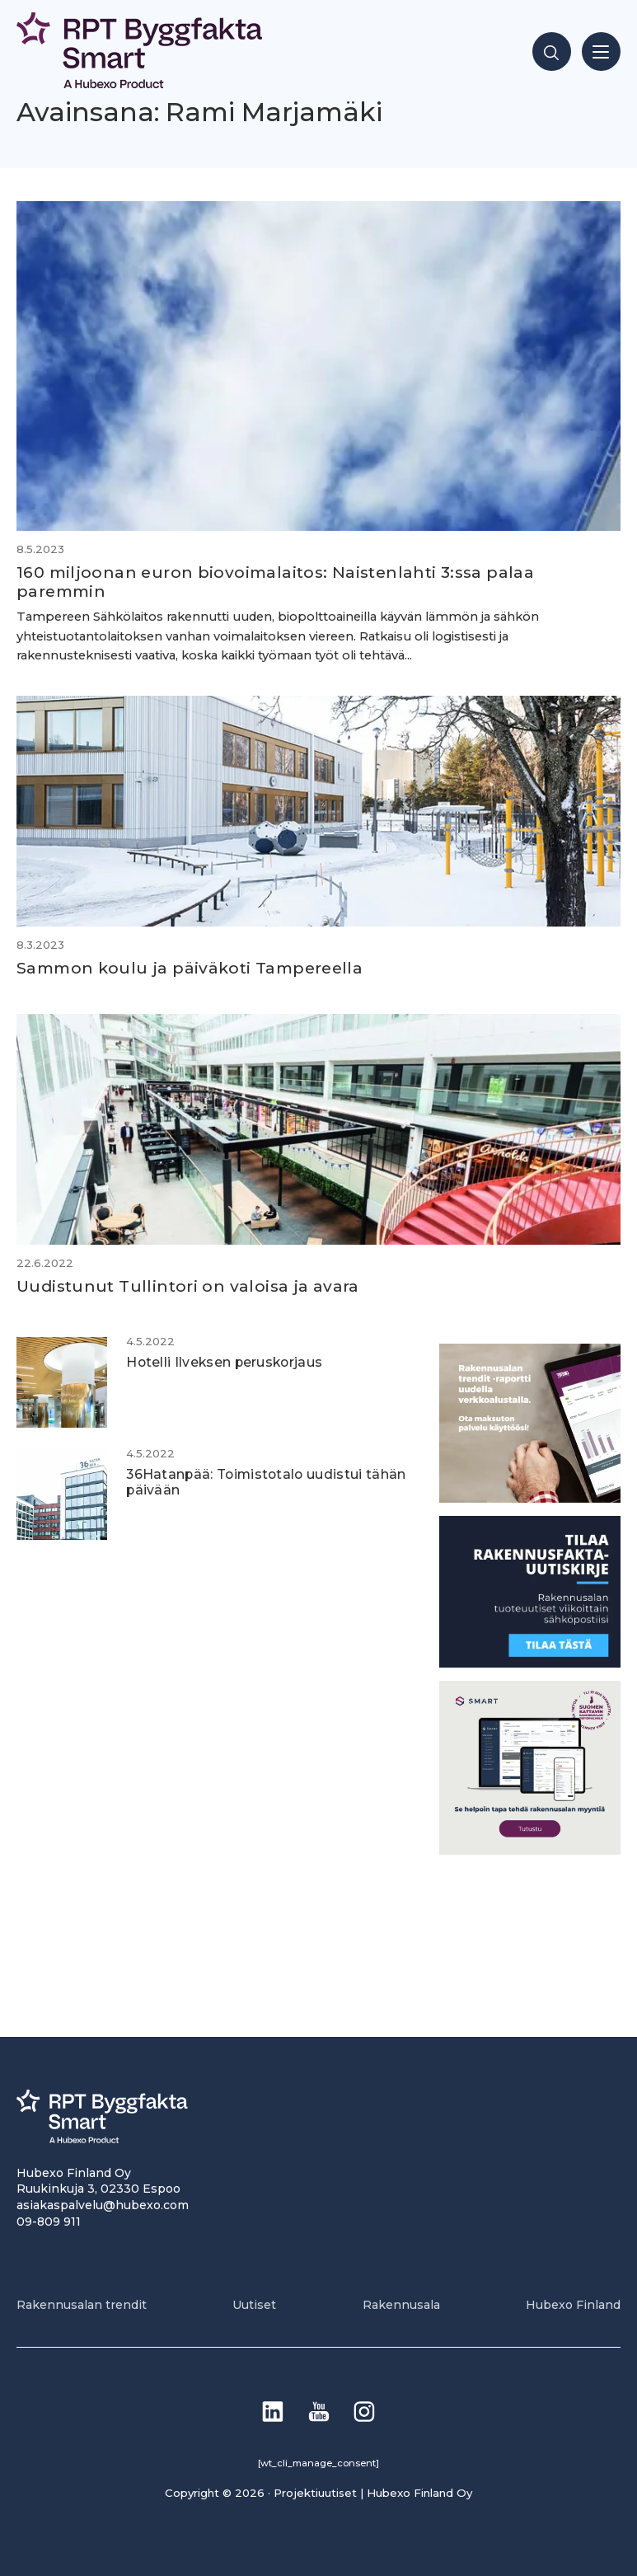 This screenshot has height=2576, width=637. I want to click on 36Hatanpää: Toimistotalo uudistui tähän päivään, so click(265, 1482).